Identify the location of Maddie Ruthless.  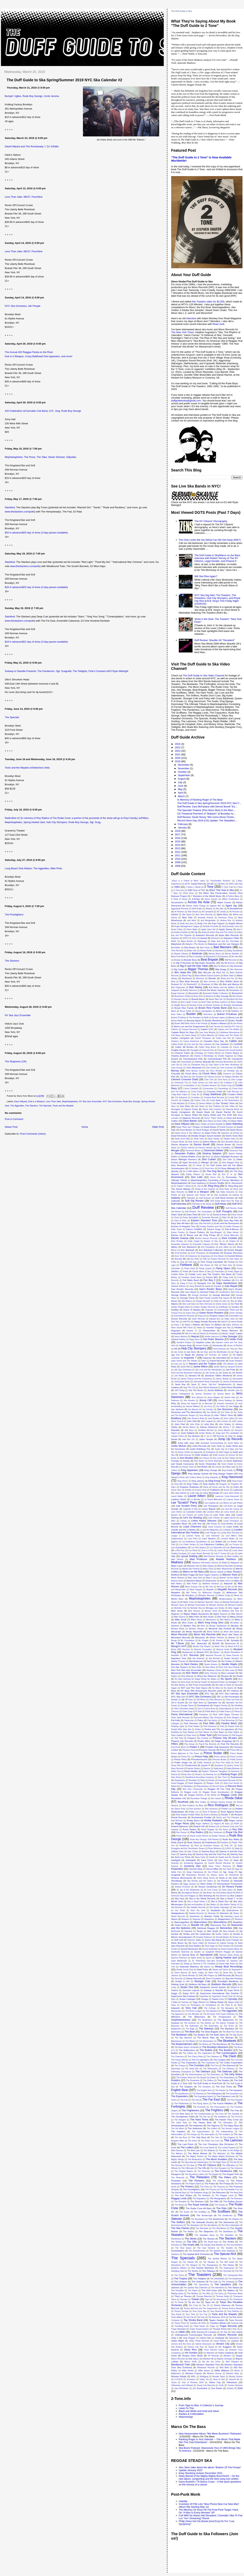
(226, 1559).